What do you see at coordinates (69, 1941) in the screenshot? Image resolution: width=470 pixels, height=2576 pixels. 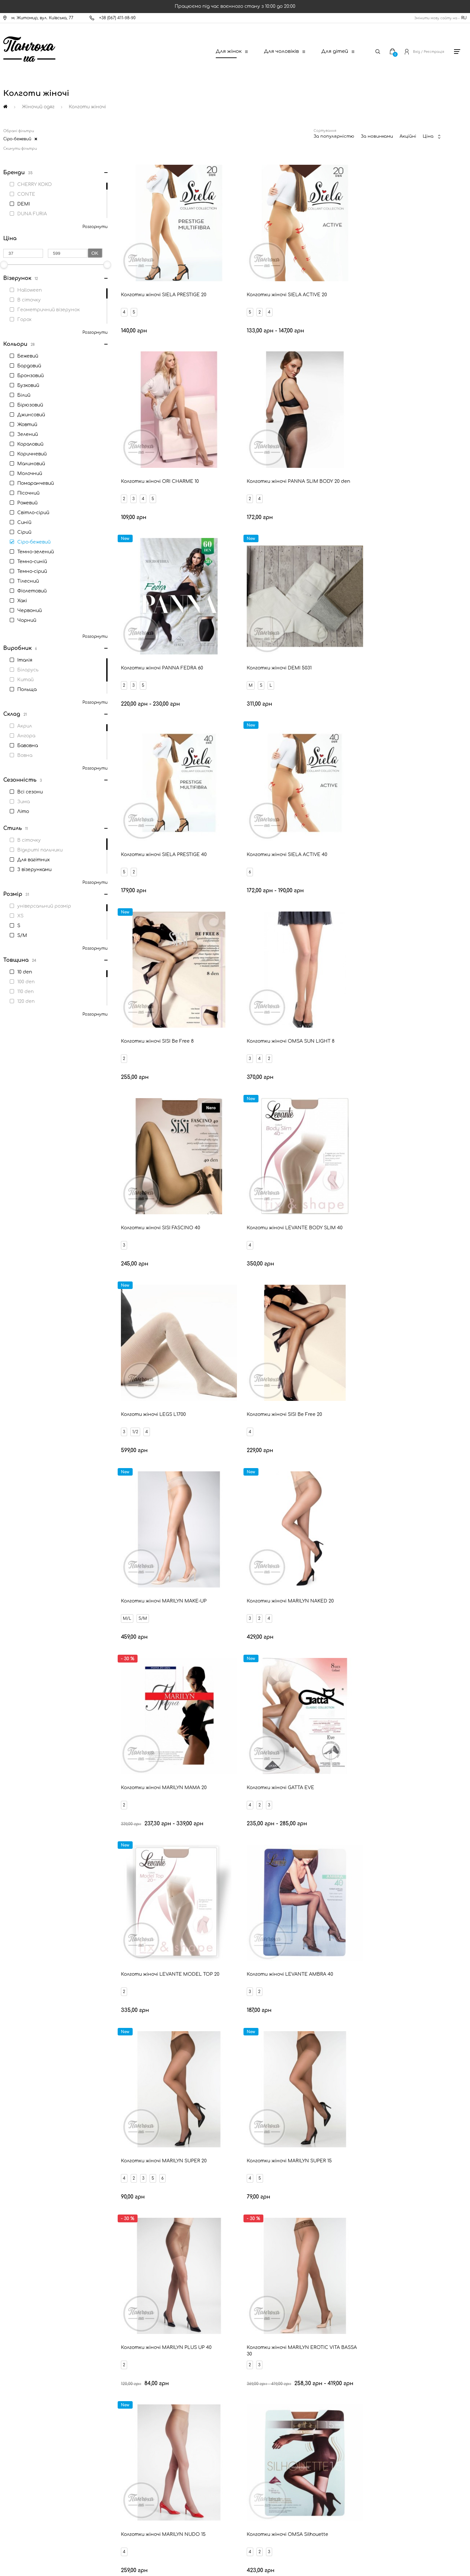 I see `Зелені жіночі колготи` at bounding box center [69, 1941].